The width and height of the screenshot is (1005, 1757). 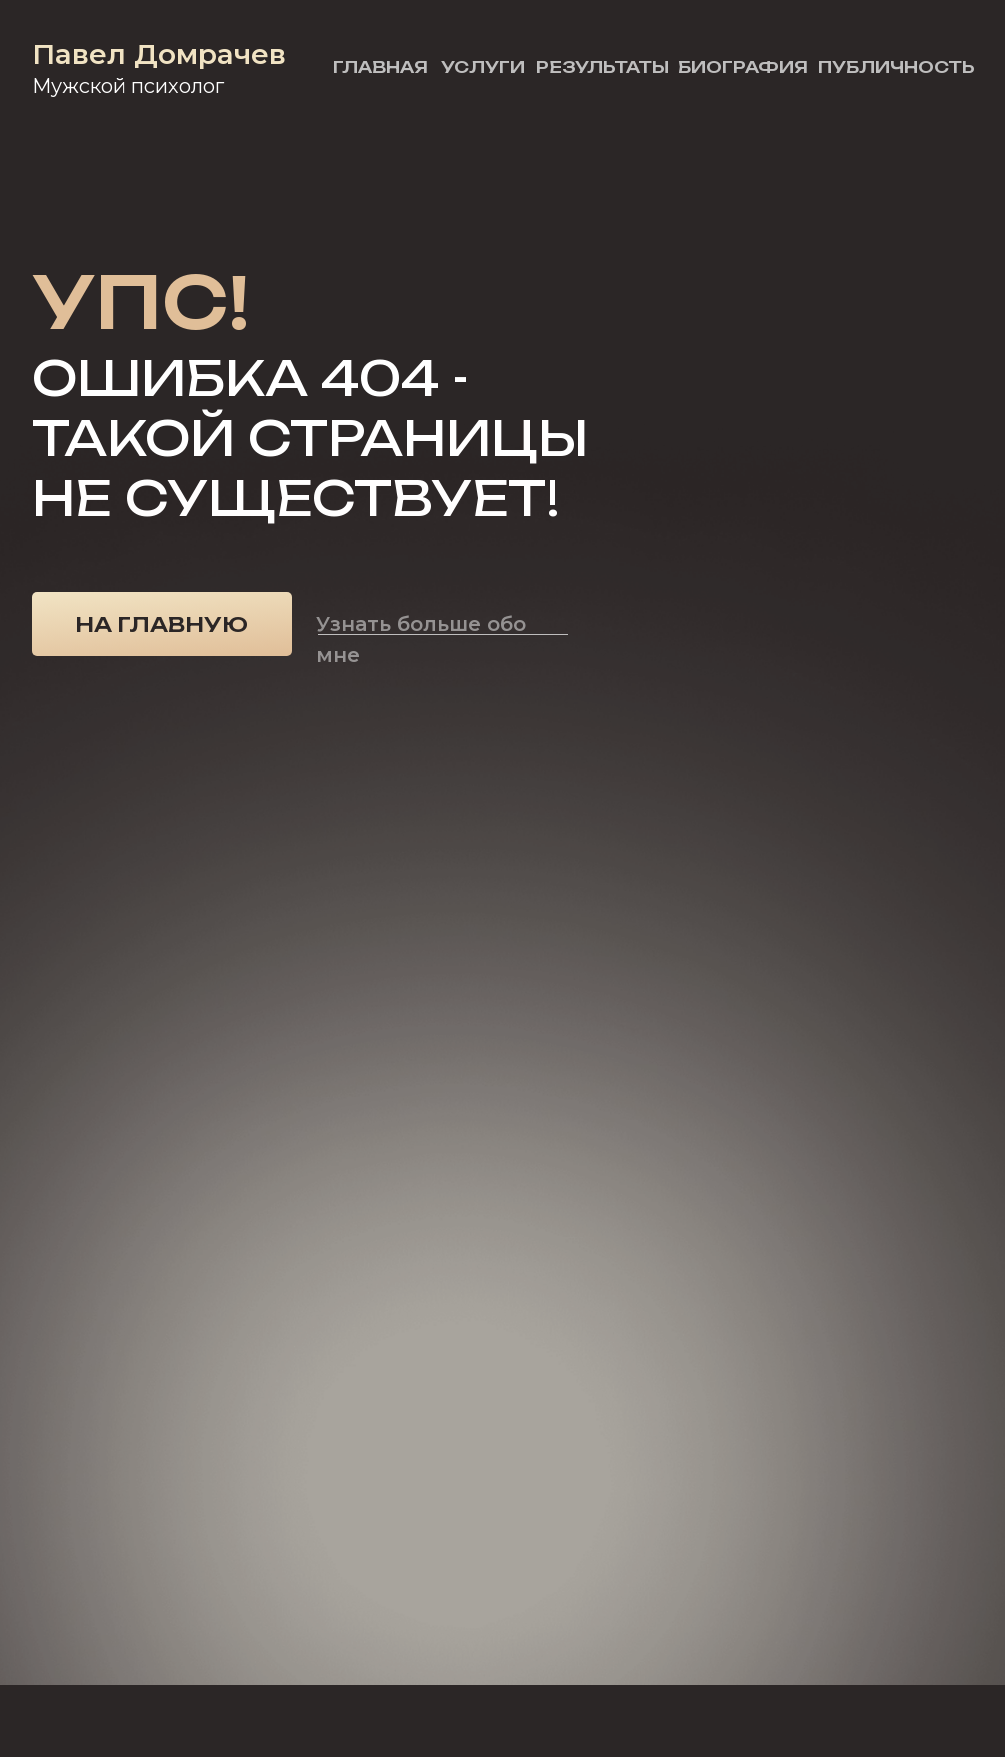 I want to click on Мужской психолог, so click(x=128, y=86).